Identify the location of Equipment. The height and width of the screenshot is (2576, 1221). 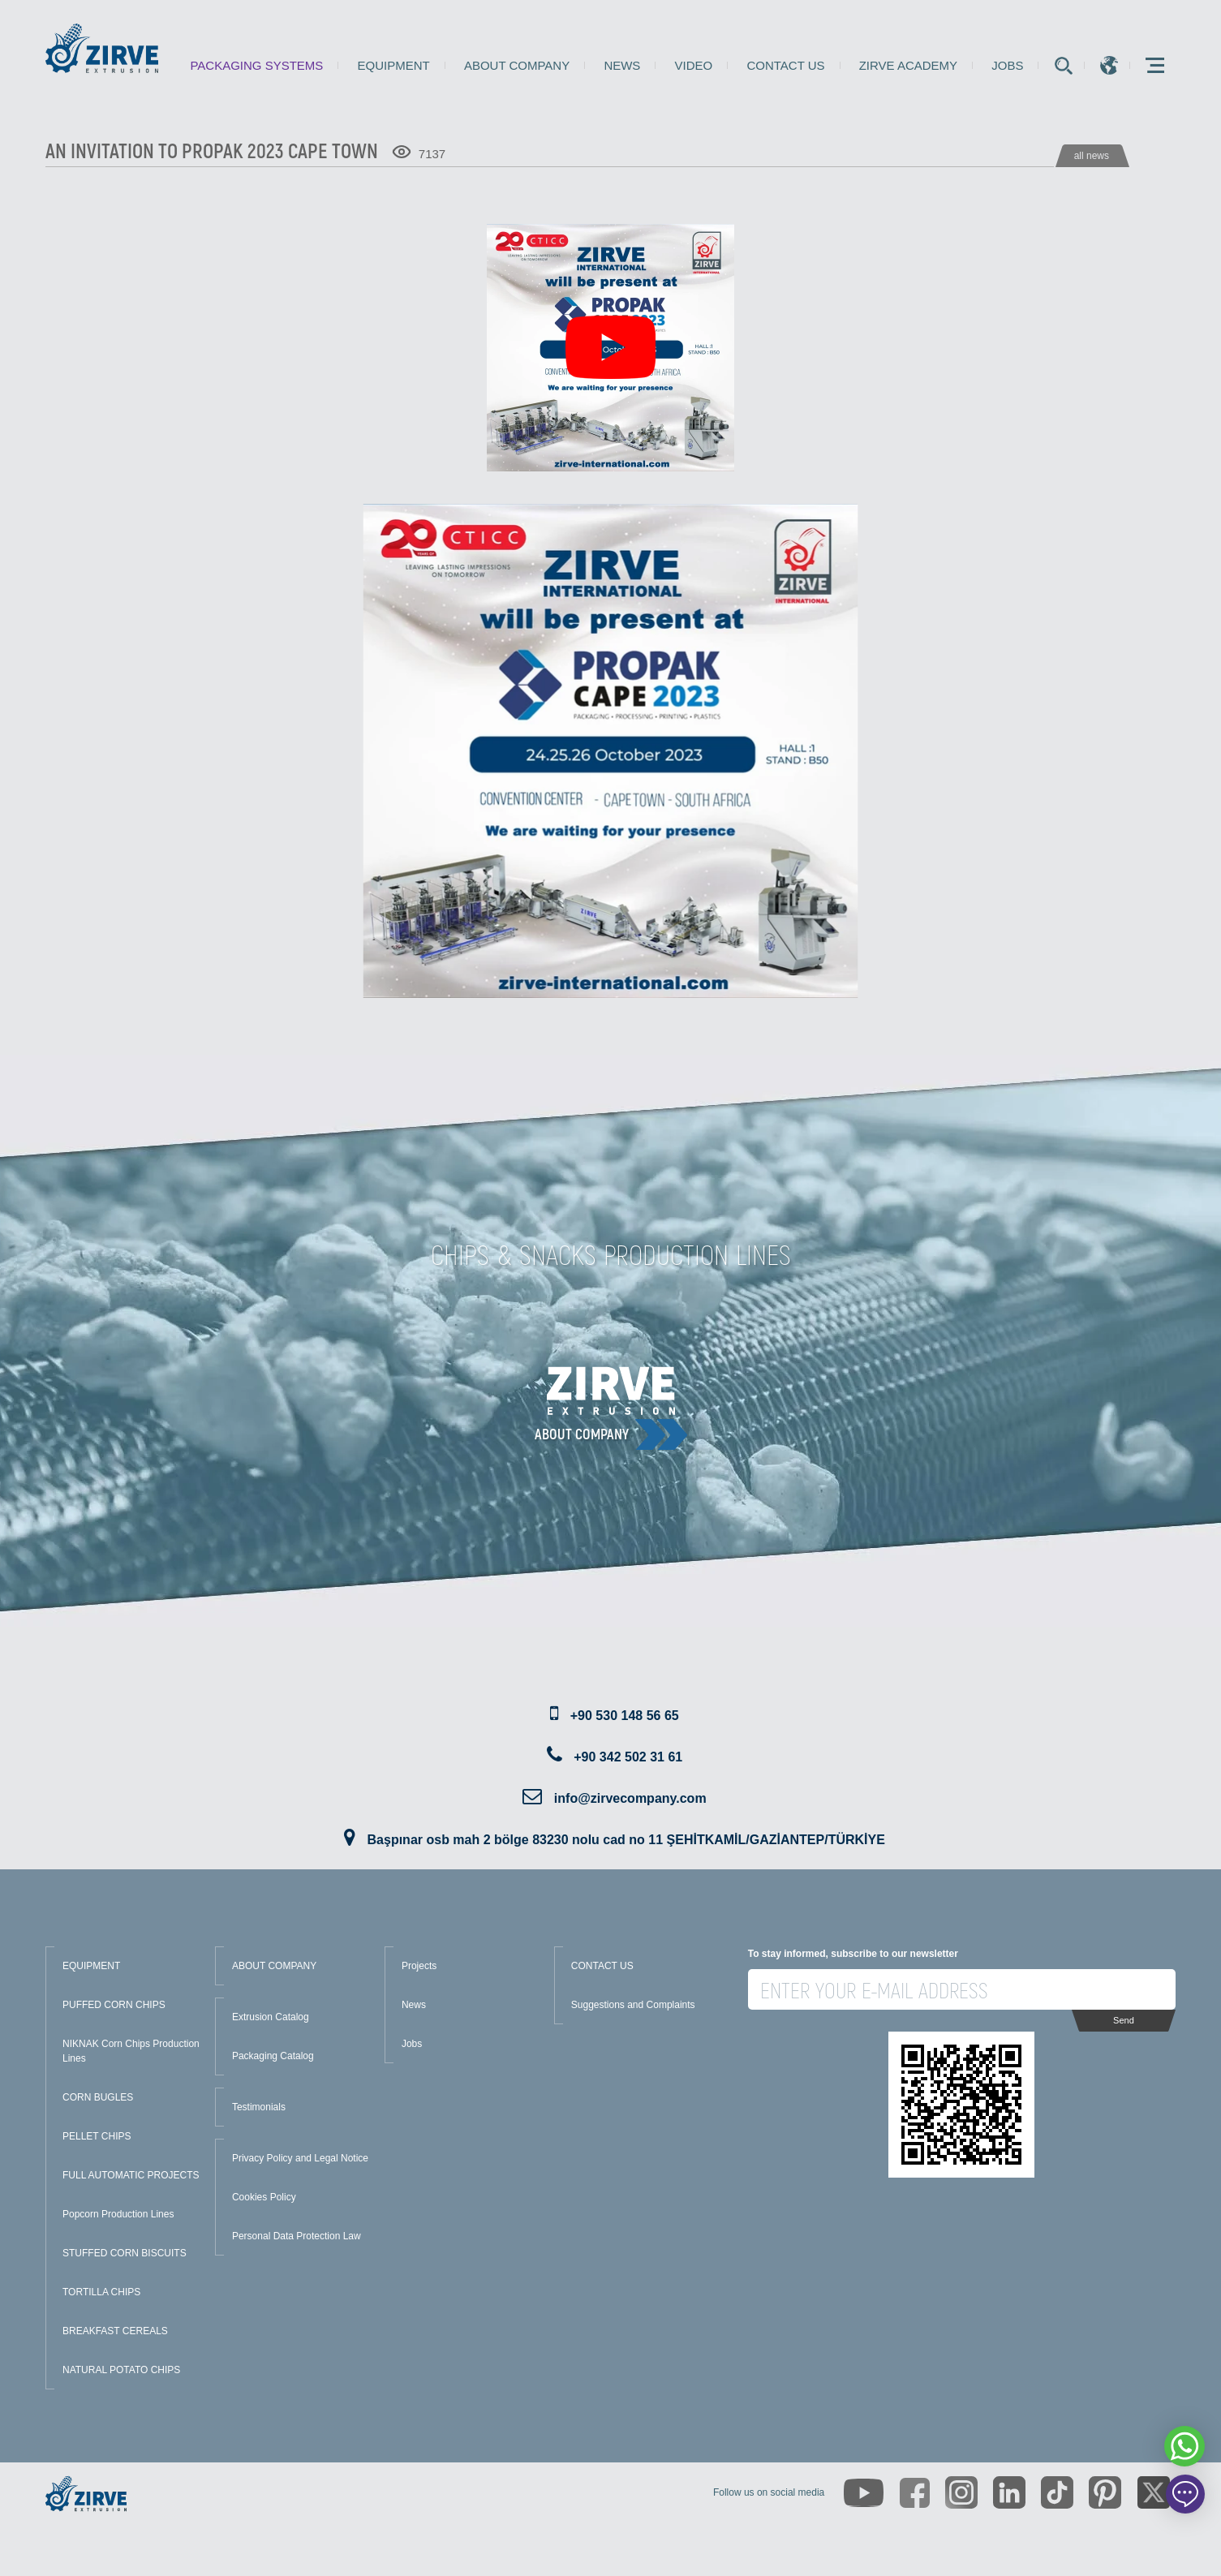
(394, 65).